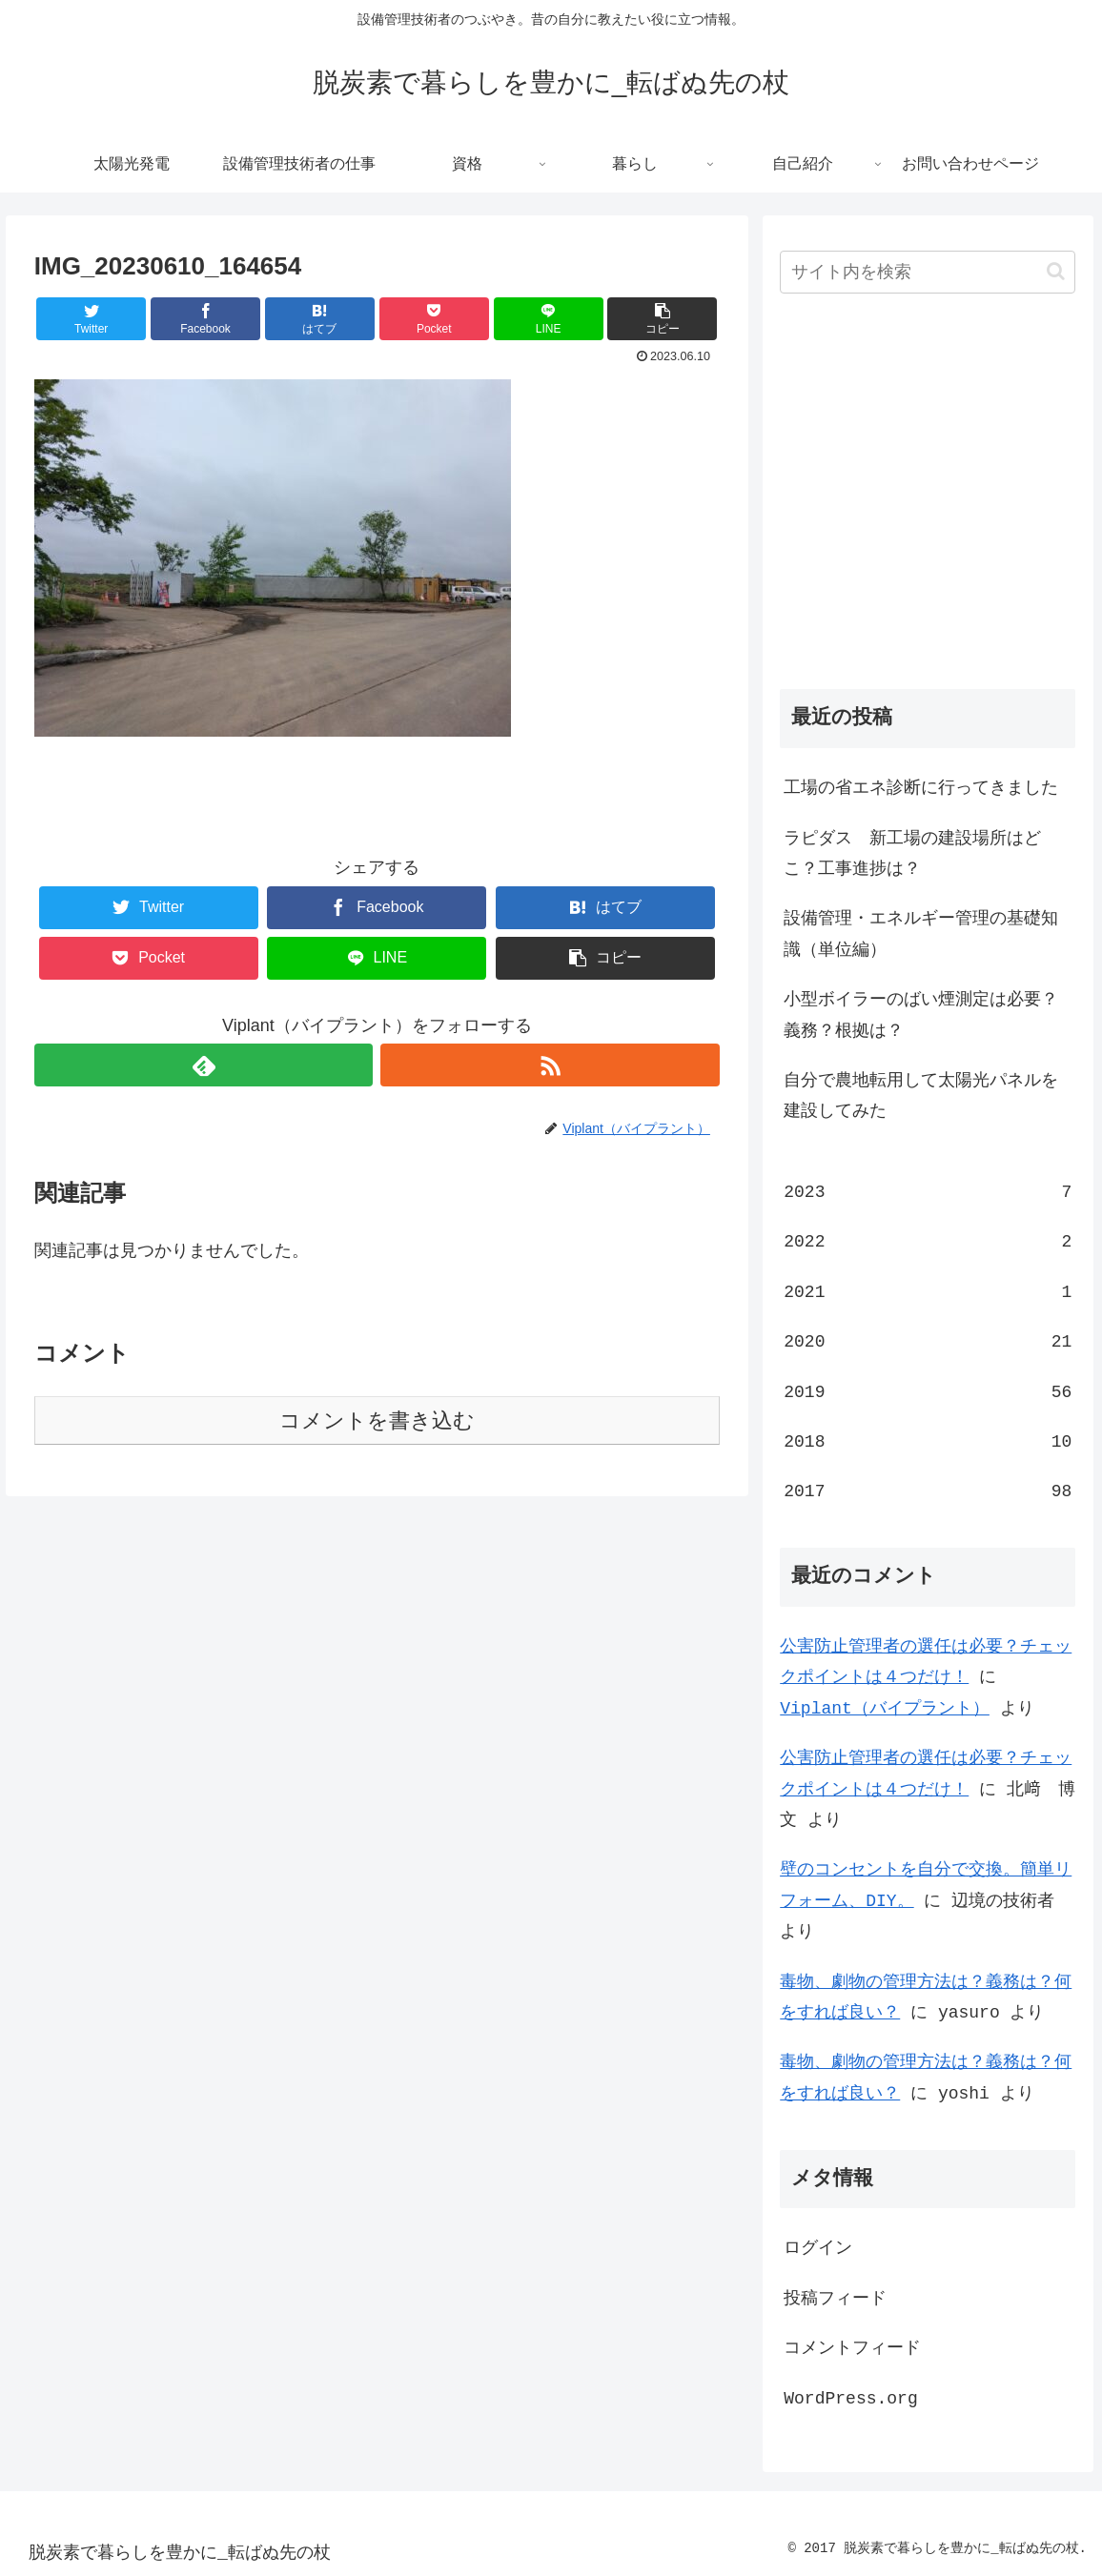  I want to click on 2023, so click(927, 1192).